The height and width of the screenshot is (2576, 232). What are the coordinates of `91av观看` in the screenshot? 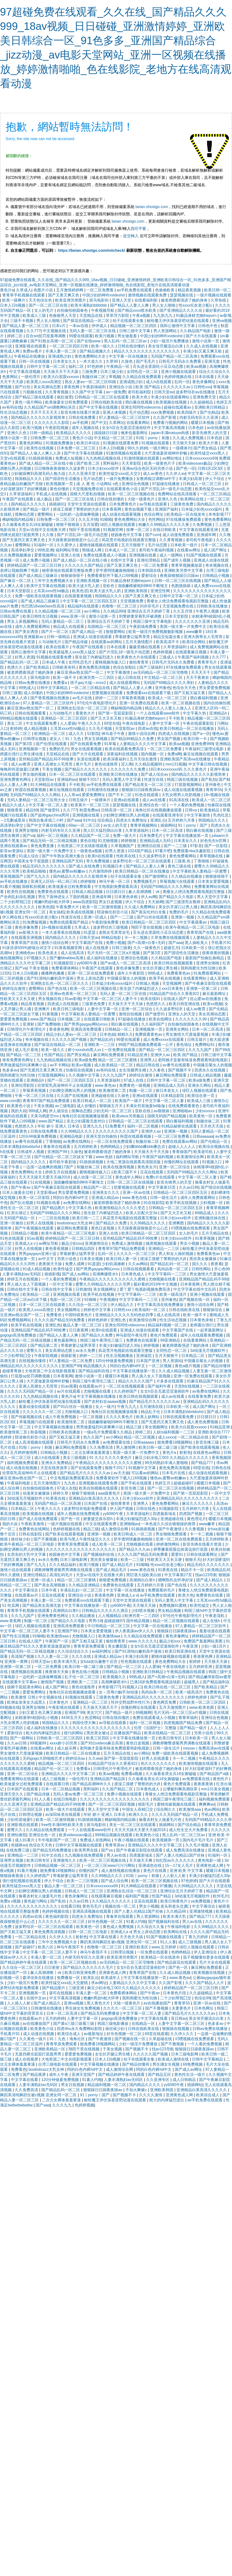 It's located at (35, 1238).